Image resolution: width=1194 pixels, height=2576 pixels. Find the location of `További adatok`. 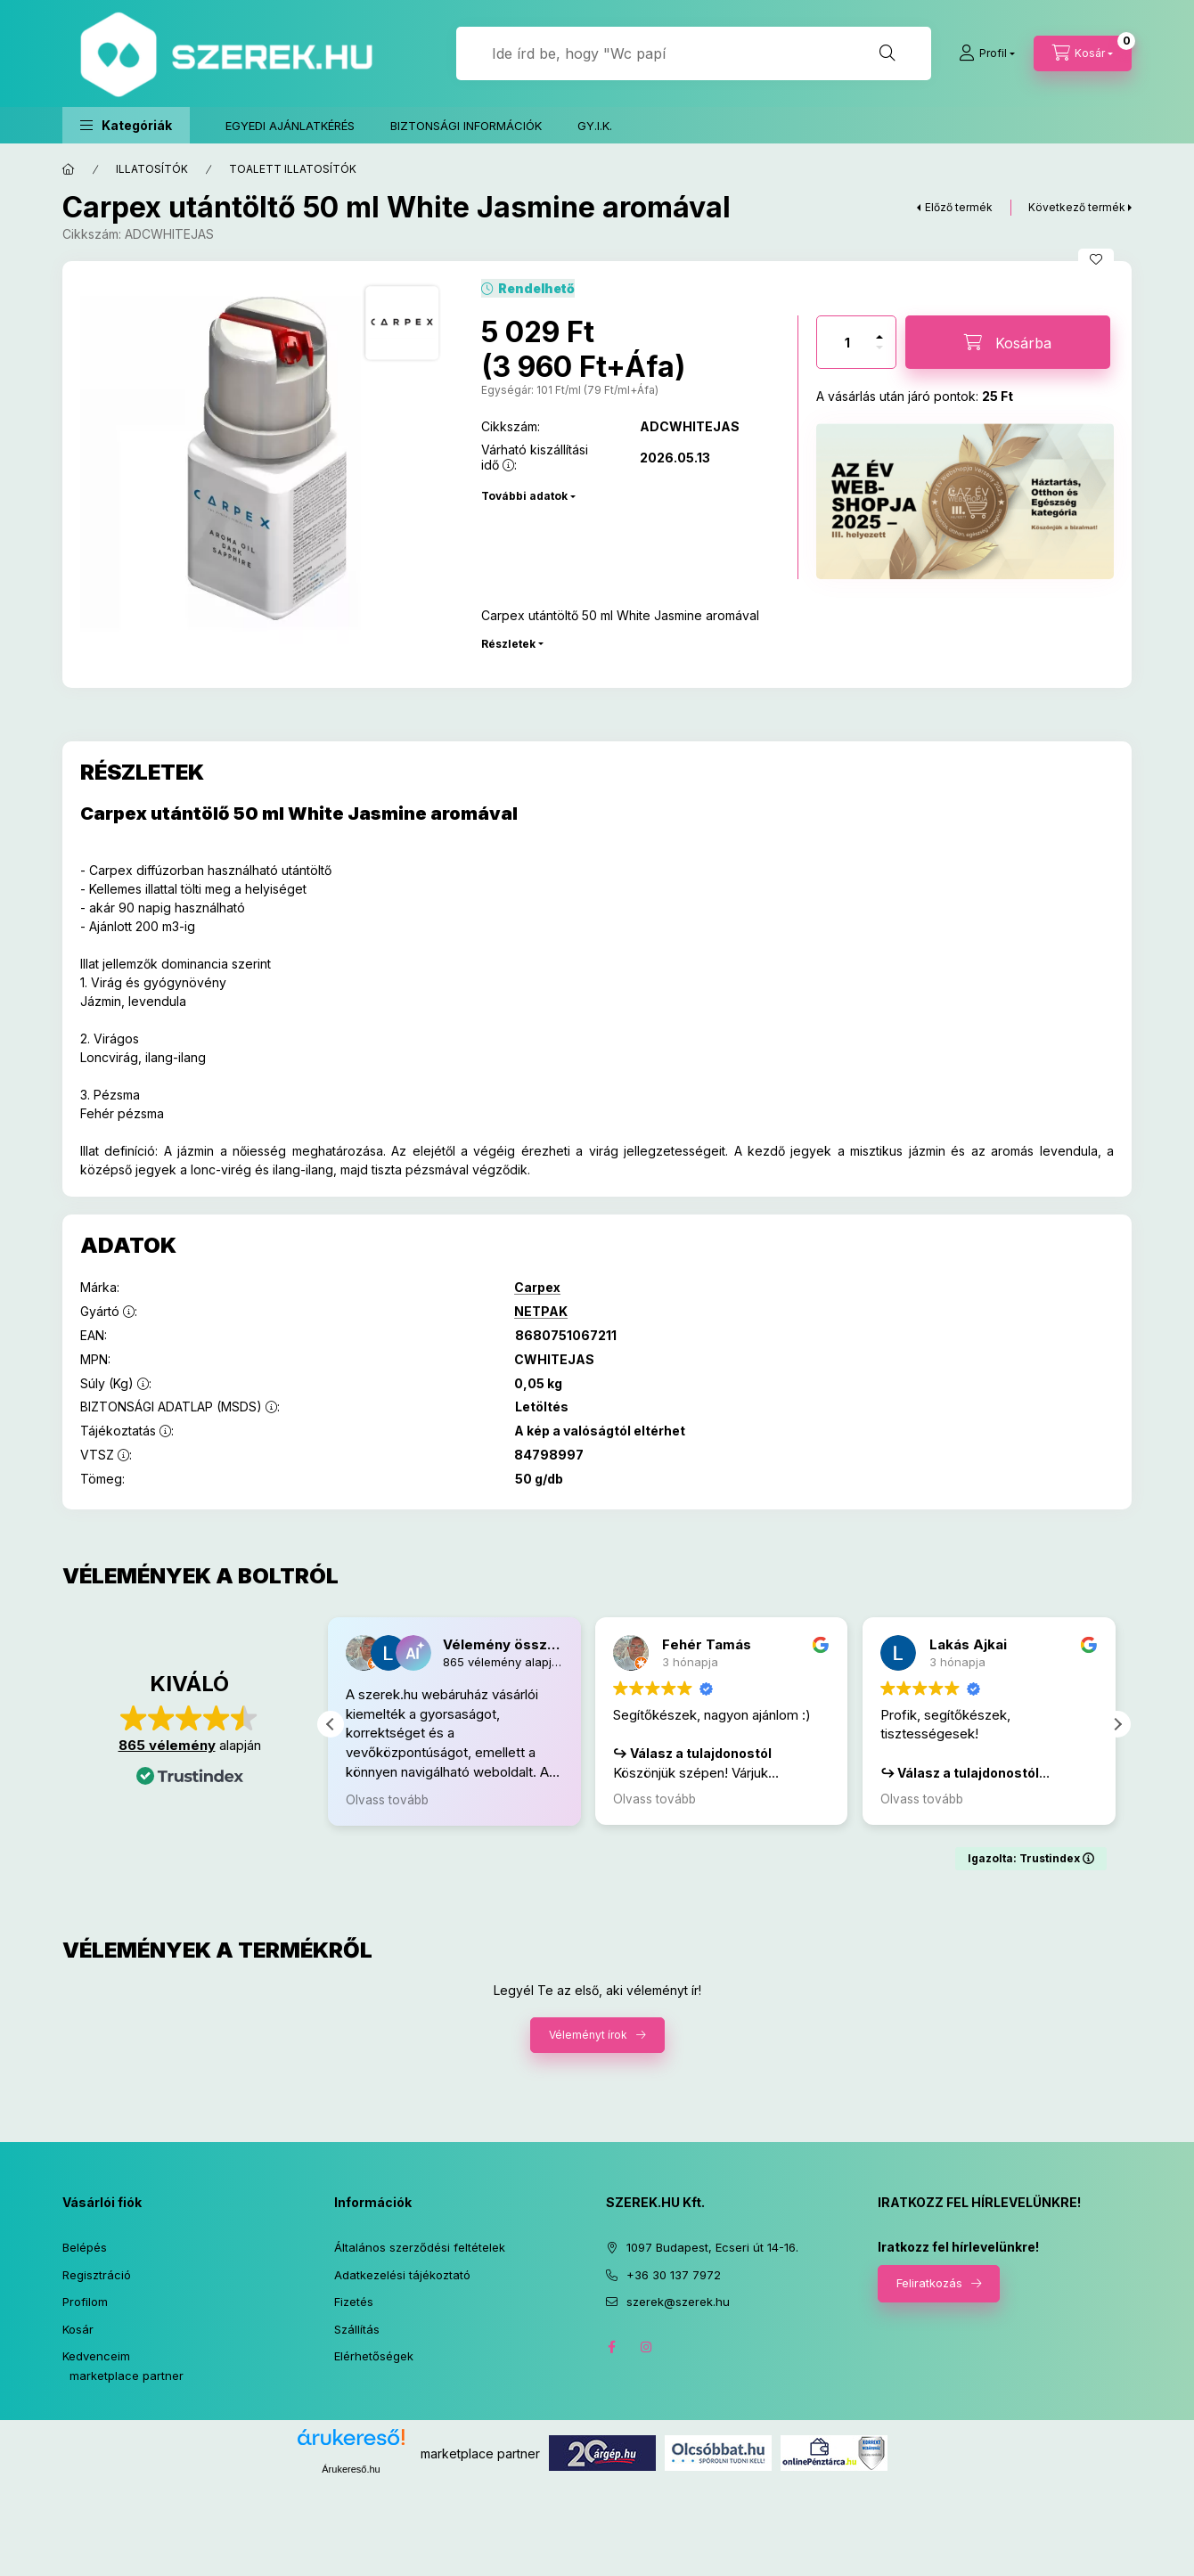

További adatok is located at coordinates (524, 496).